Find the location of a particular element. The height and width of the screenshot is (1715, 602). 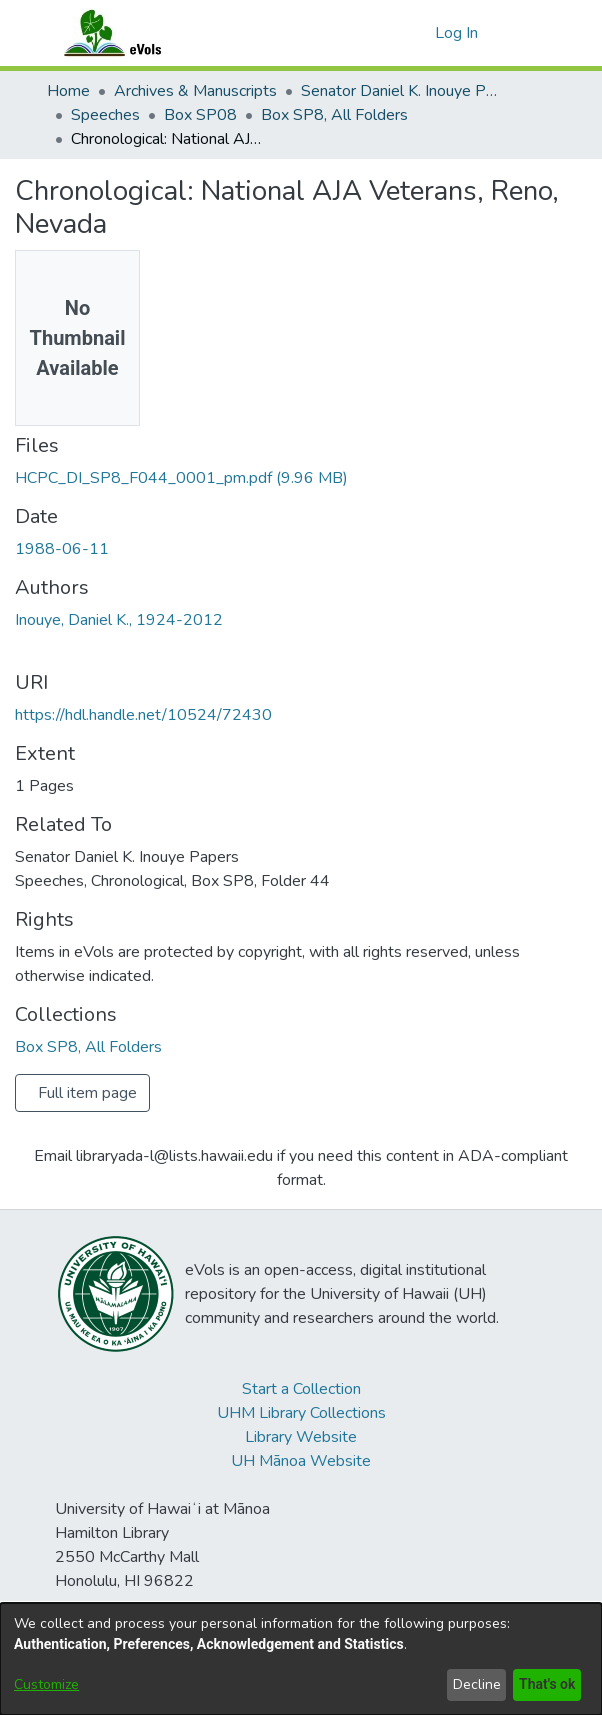

Decline is located at coordinates (473, 1684).